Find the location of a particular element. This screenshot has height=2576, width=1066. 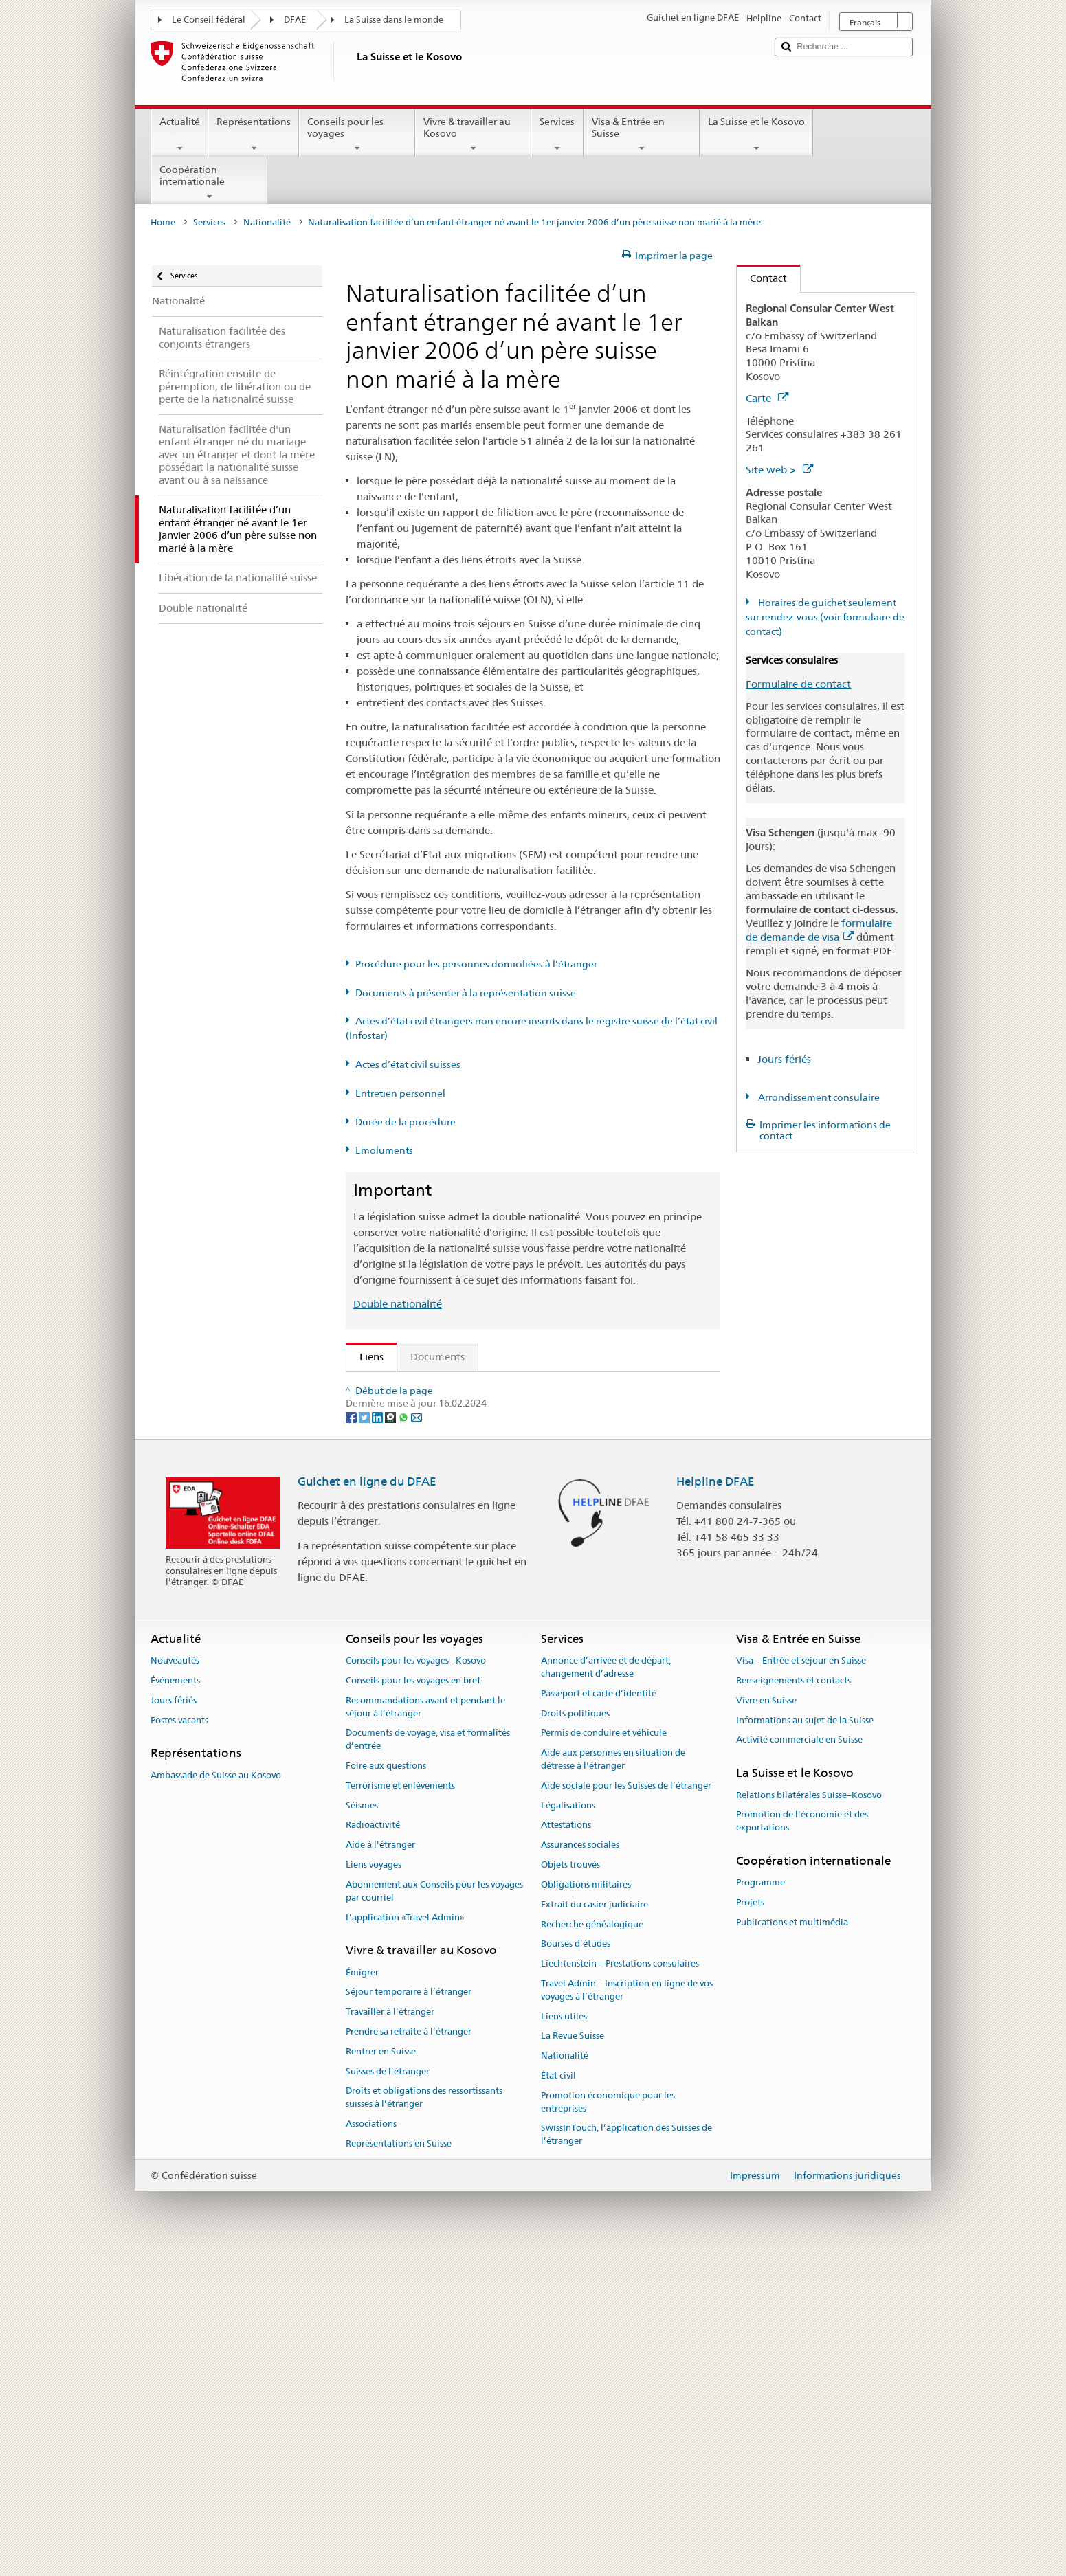

[Facebook] is located at coordinates (352, 1740).